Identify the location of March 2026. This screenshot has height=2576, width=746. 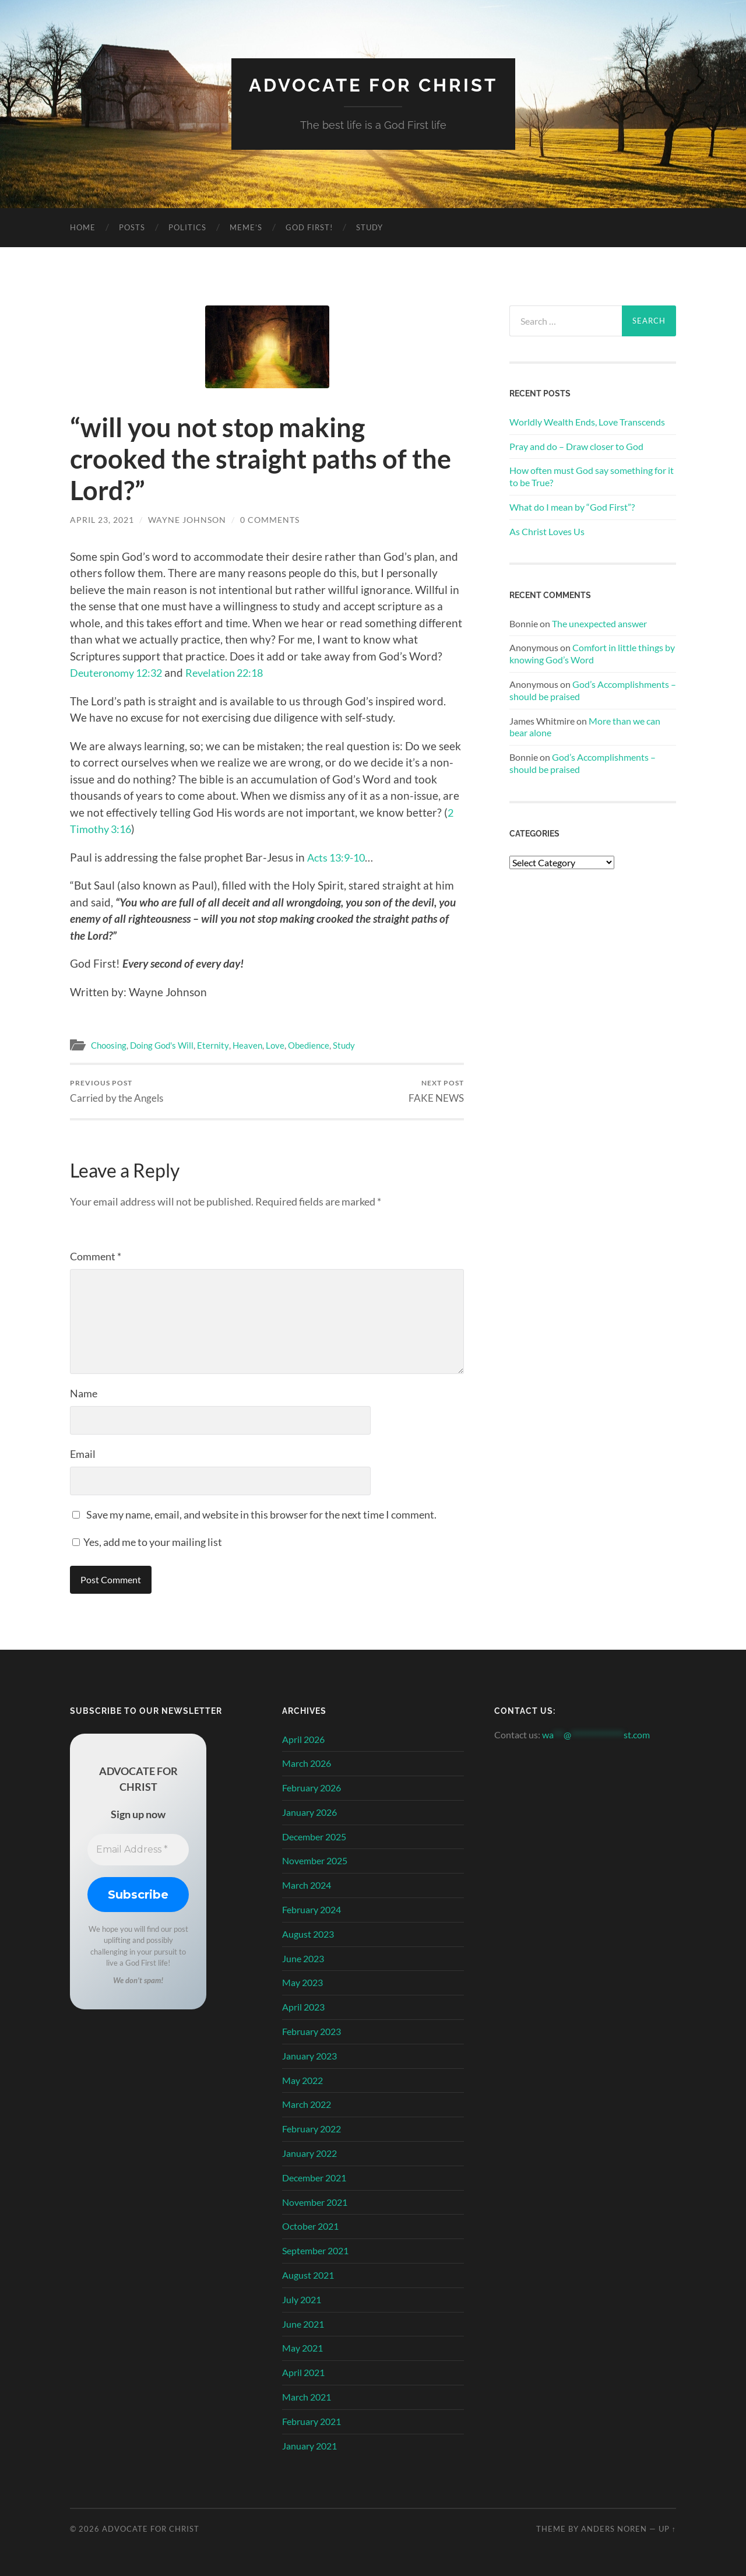
(306, 1763).